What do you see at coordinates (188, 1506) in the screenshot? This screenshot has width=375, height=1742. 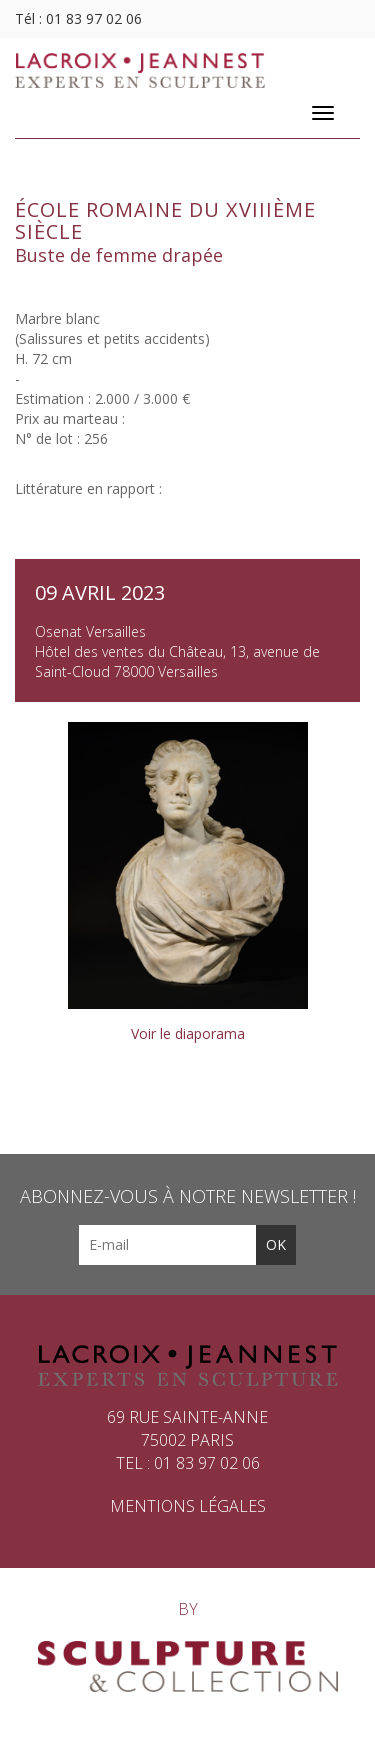 I see `Mentions légales` at bounding box center [188, 1506].